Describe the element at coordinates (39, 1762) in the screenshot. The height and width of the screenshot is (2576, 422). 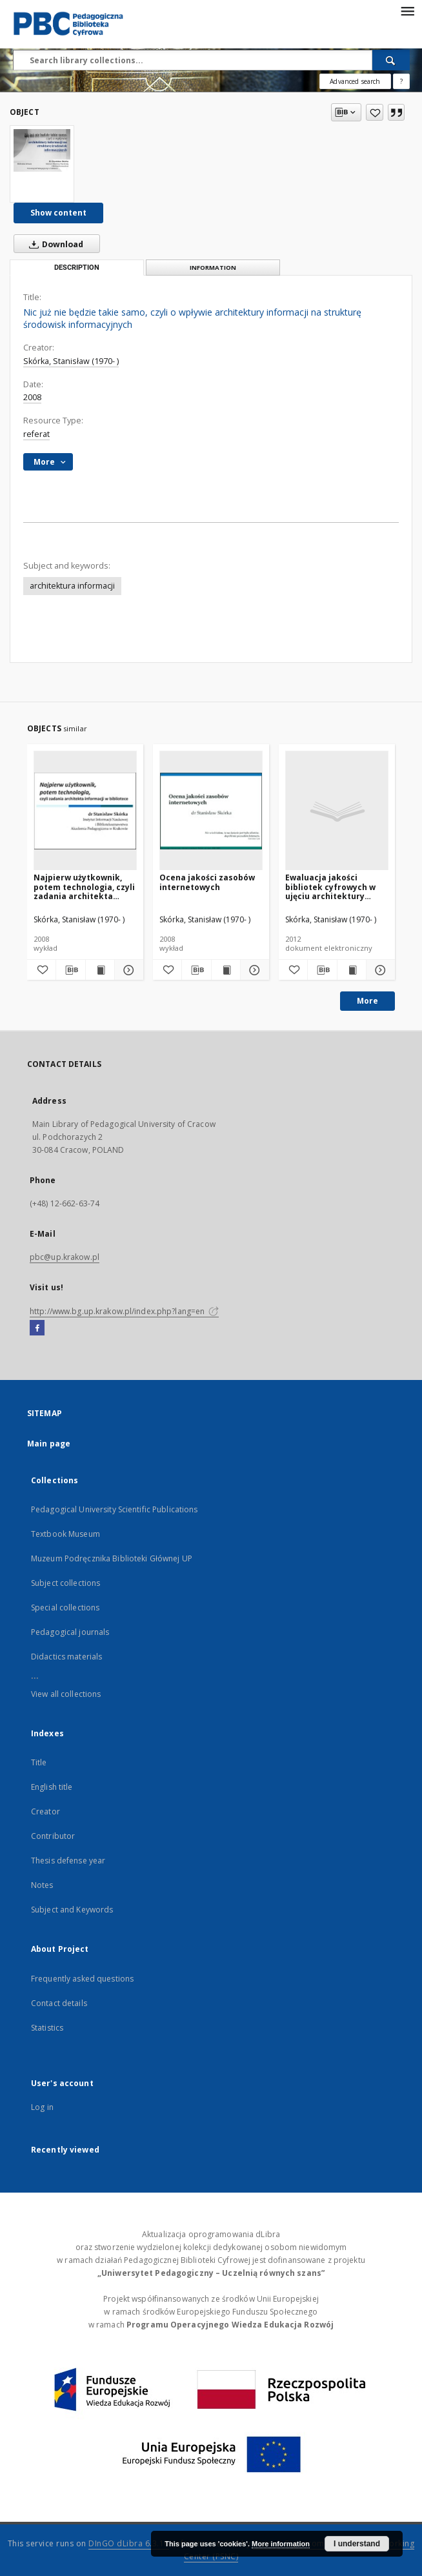
I see `Title` at that location.